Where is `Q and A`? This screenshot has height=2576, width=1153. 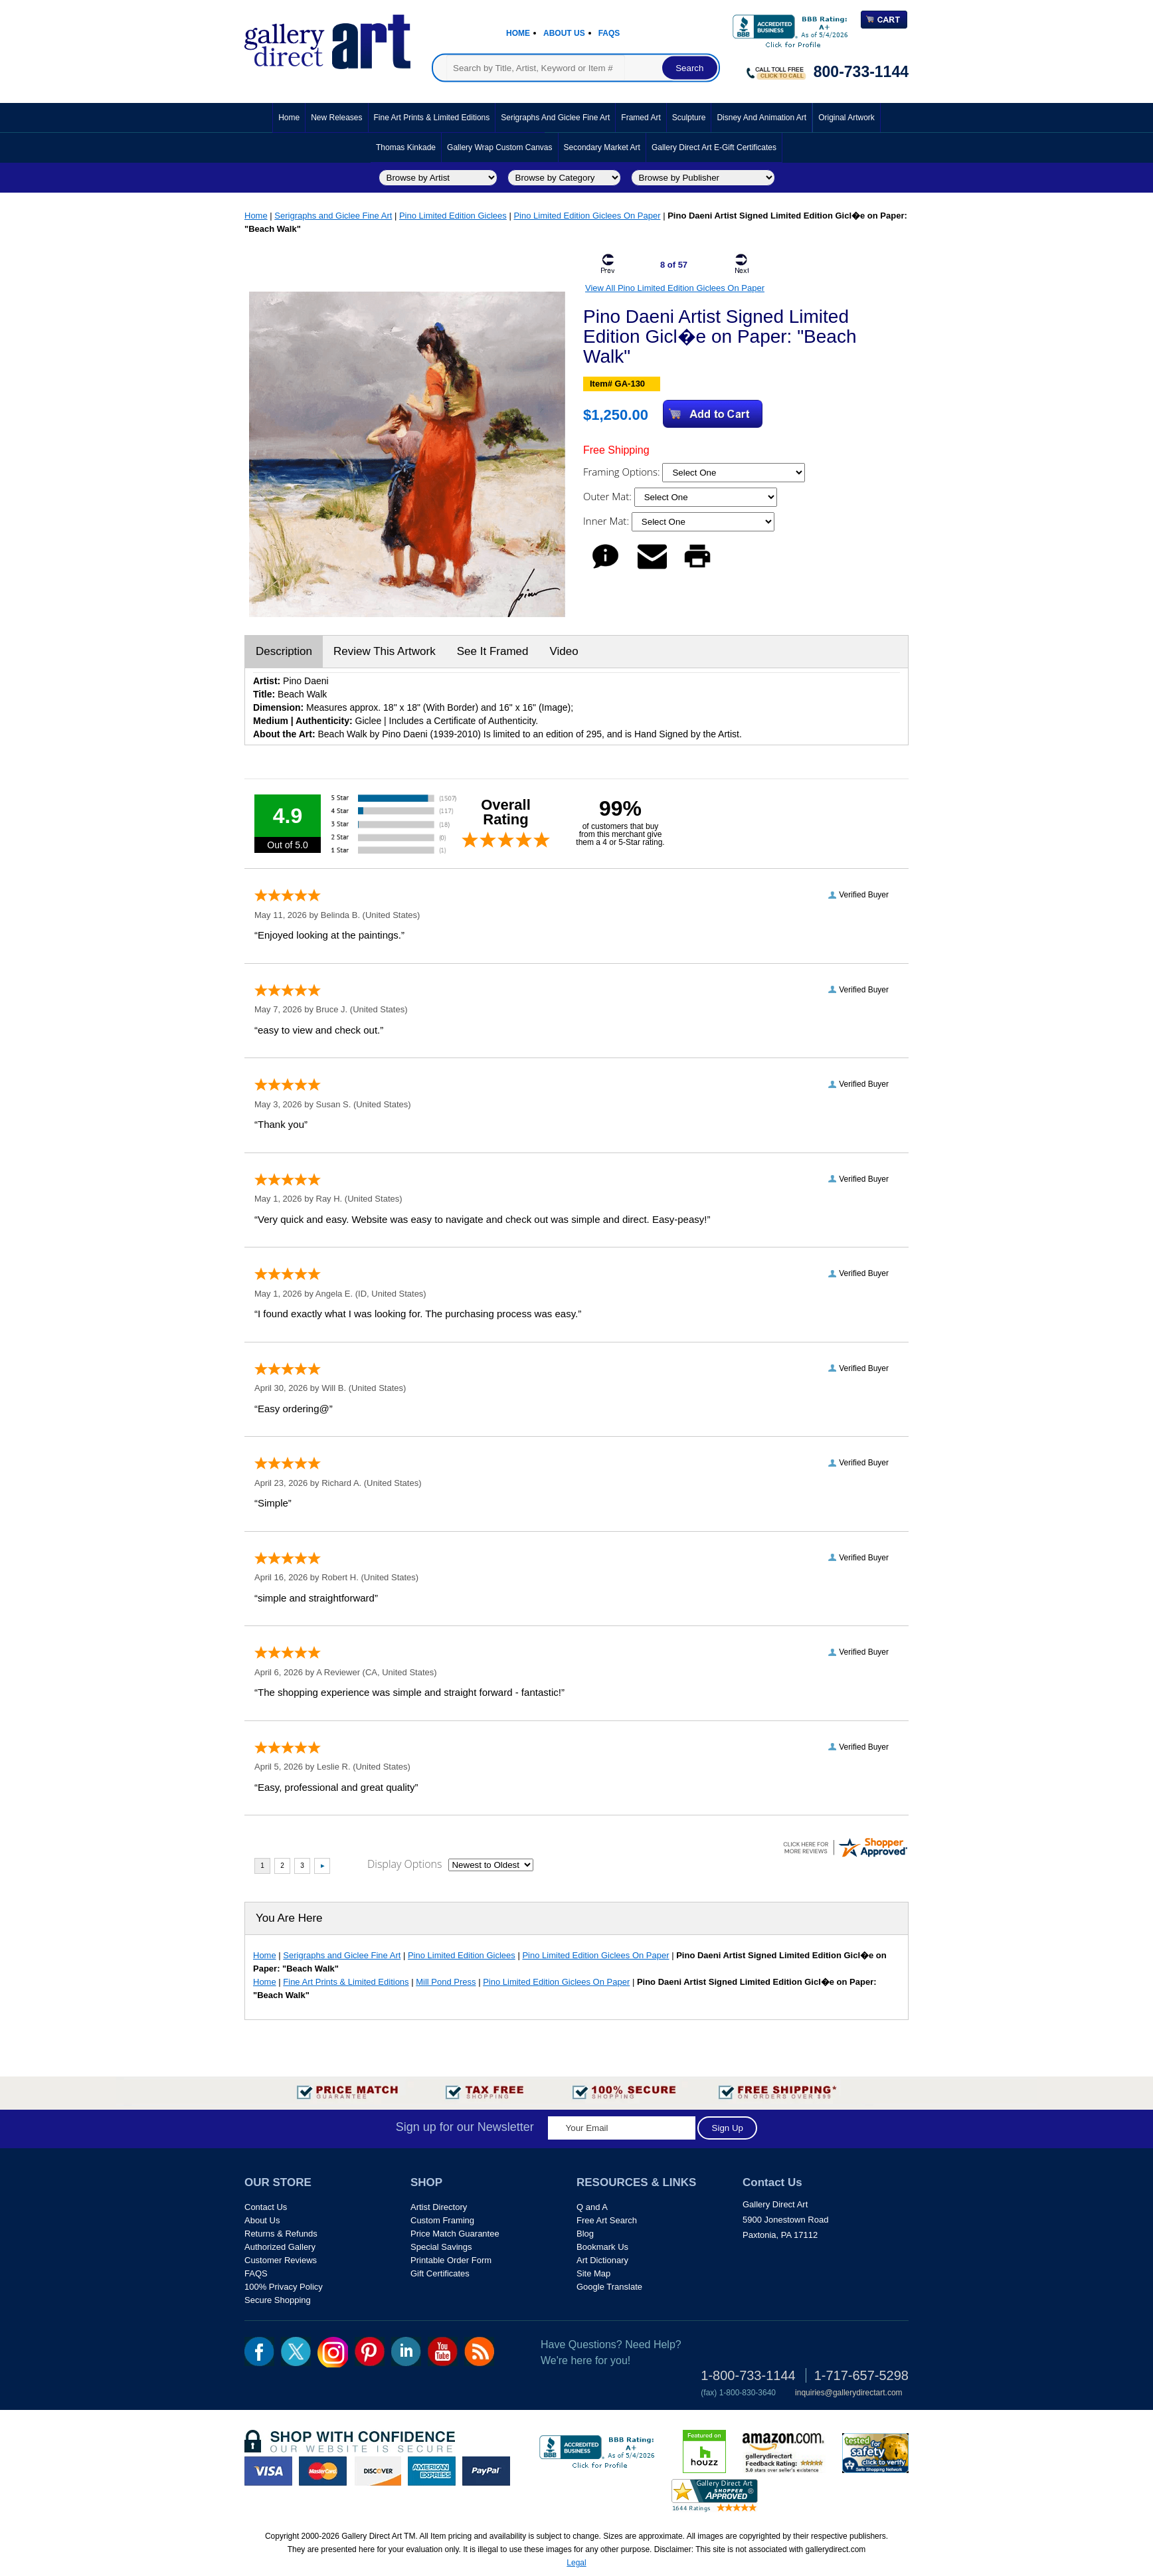 Q and A is located at coordinates (592, 2207).